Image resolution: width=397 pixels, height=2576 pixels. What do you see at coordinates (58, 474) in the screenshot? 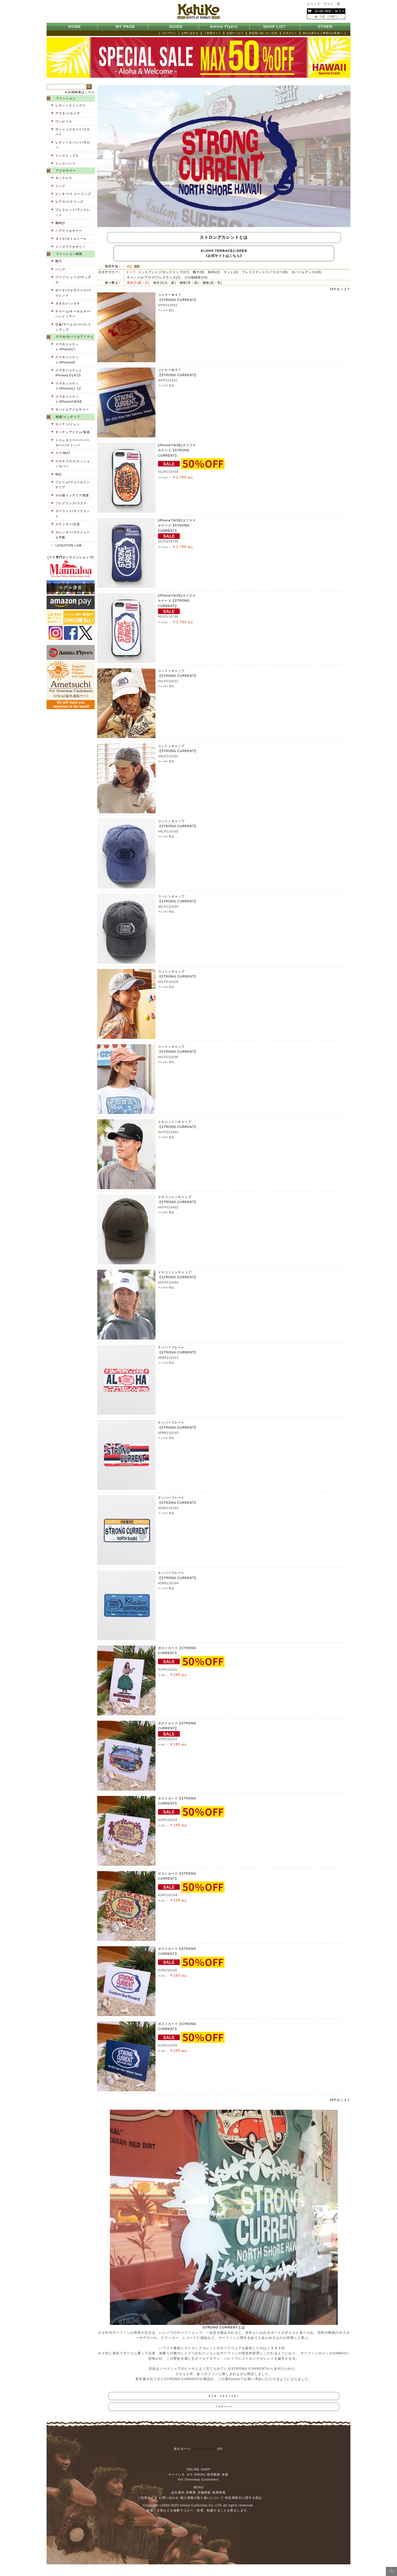
I see `時計` at bounding box center [58, 474].